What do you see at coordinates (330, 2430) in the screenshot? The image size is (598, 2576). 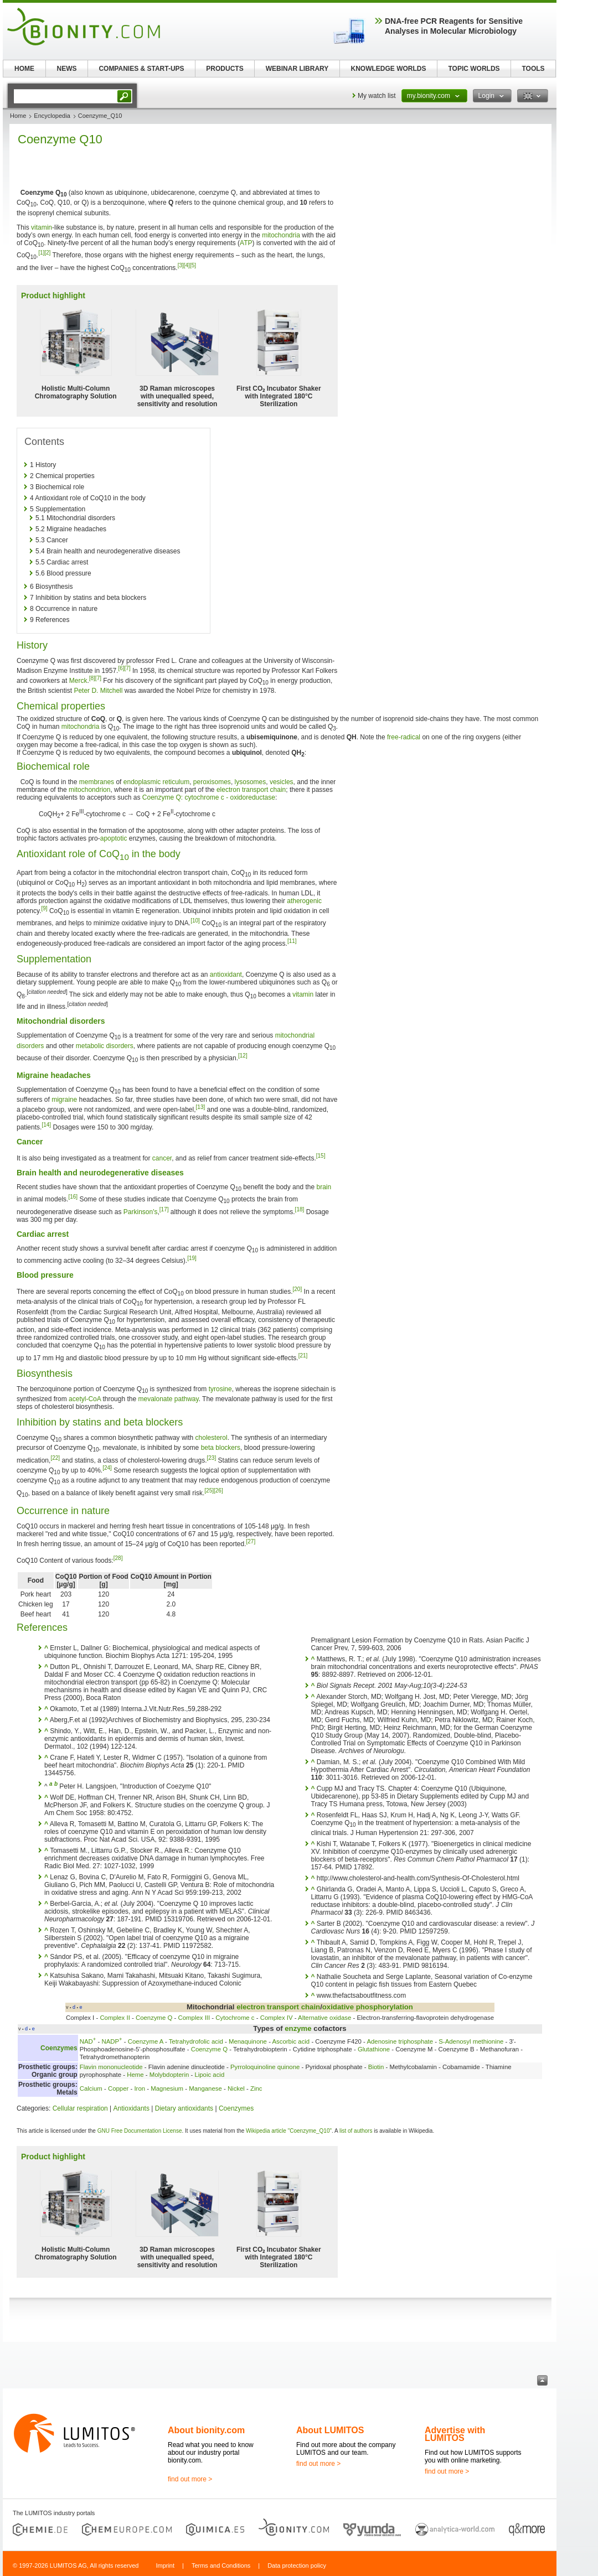 I see `About LUMITOS` at bounding box center [330, 2430].